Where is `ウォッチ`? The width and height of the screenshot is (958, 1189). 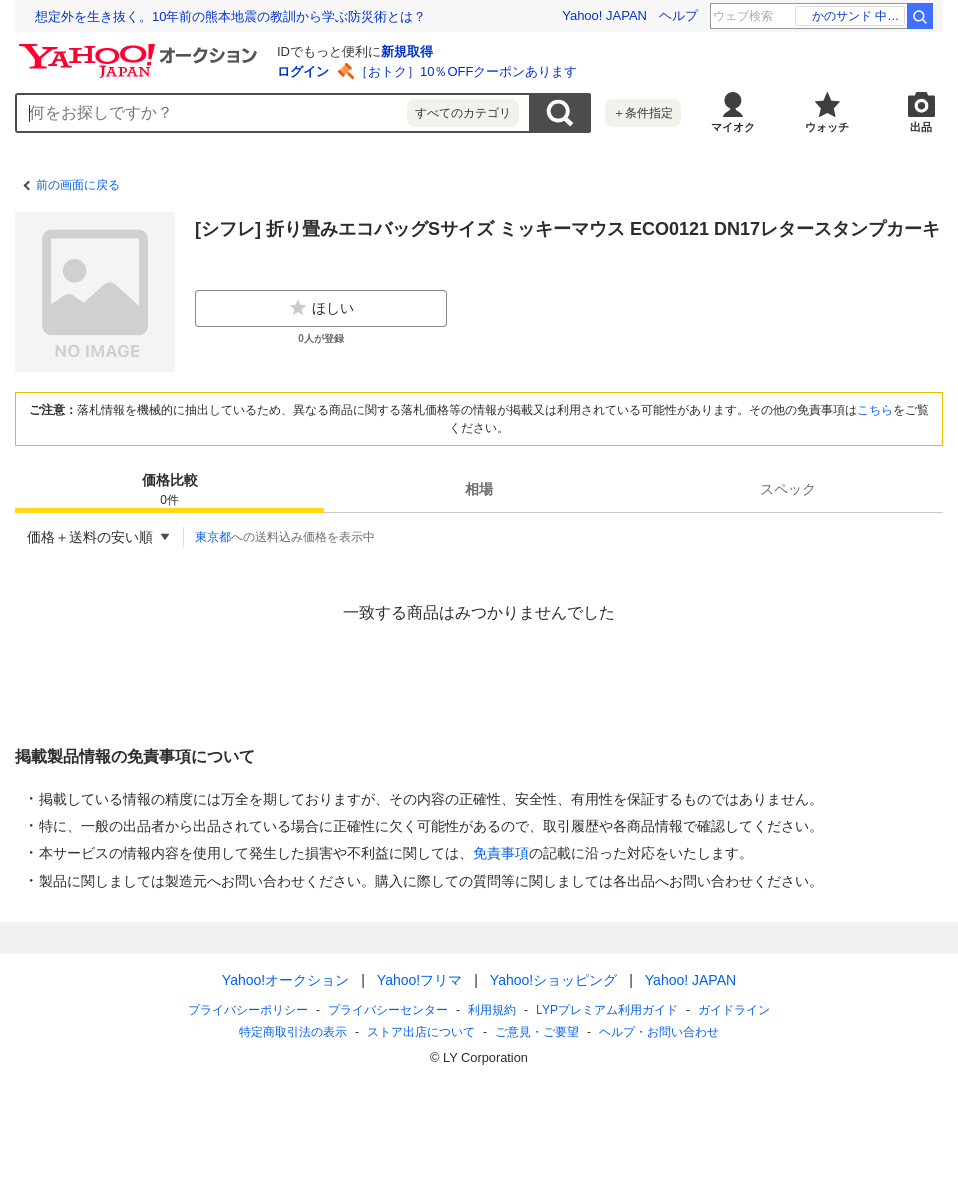
ウォッチ is located at coordinates (827, 127).